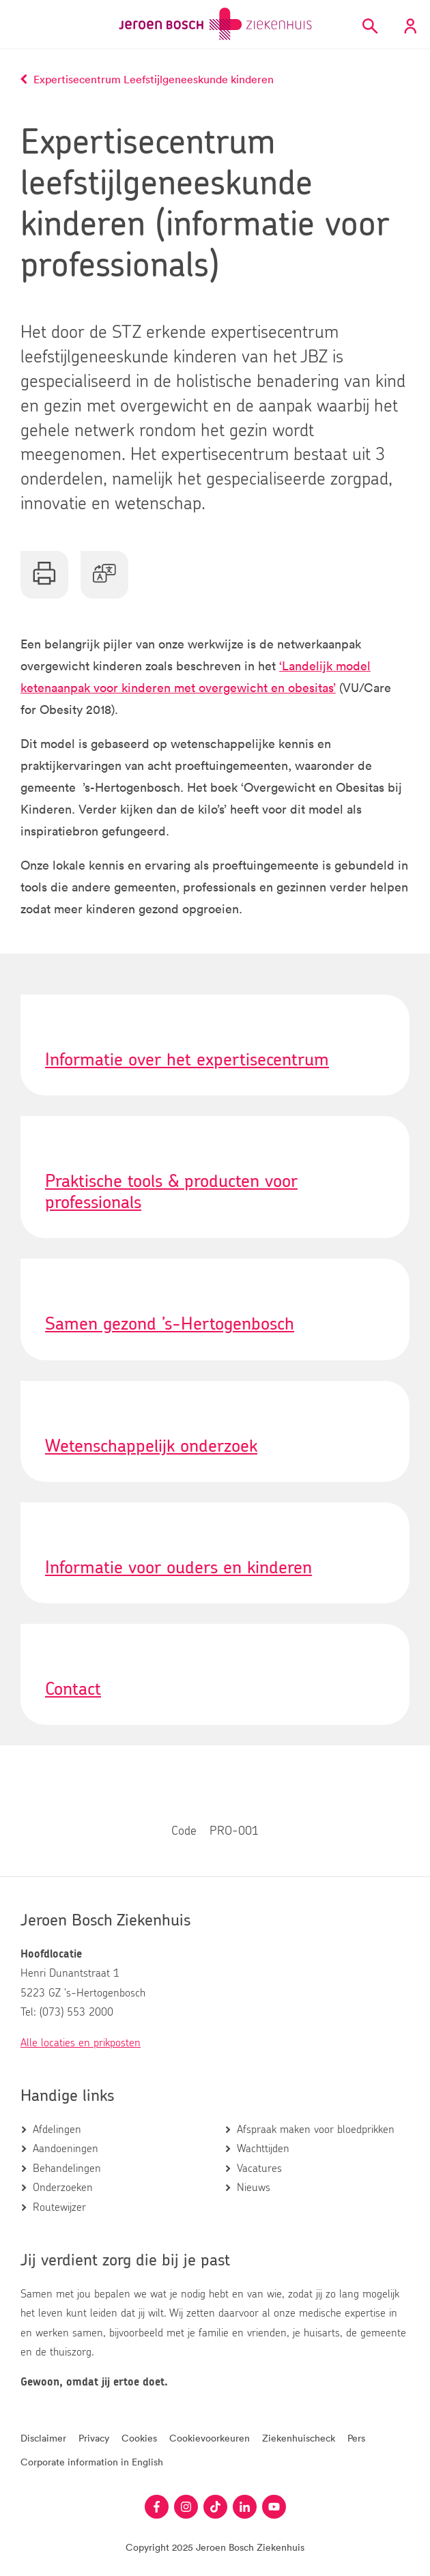 The width and height of the screenshot is (430, 2576). I want to click on Ziekenhuischeck, so click(298, 2437).